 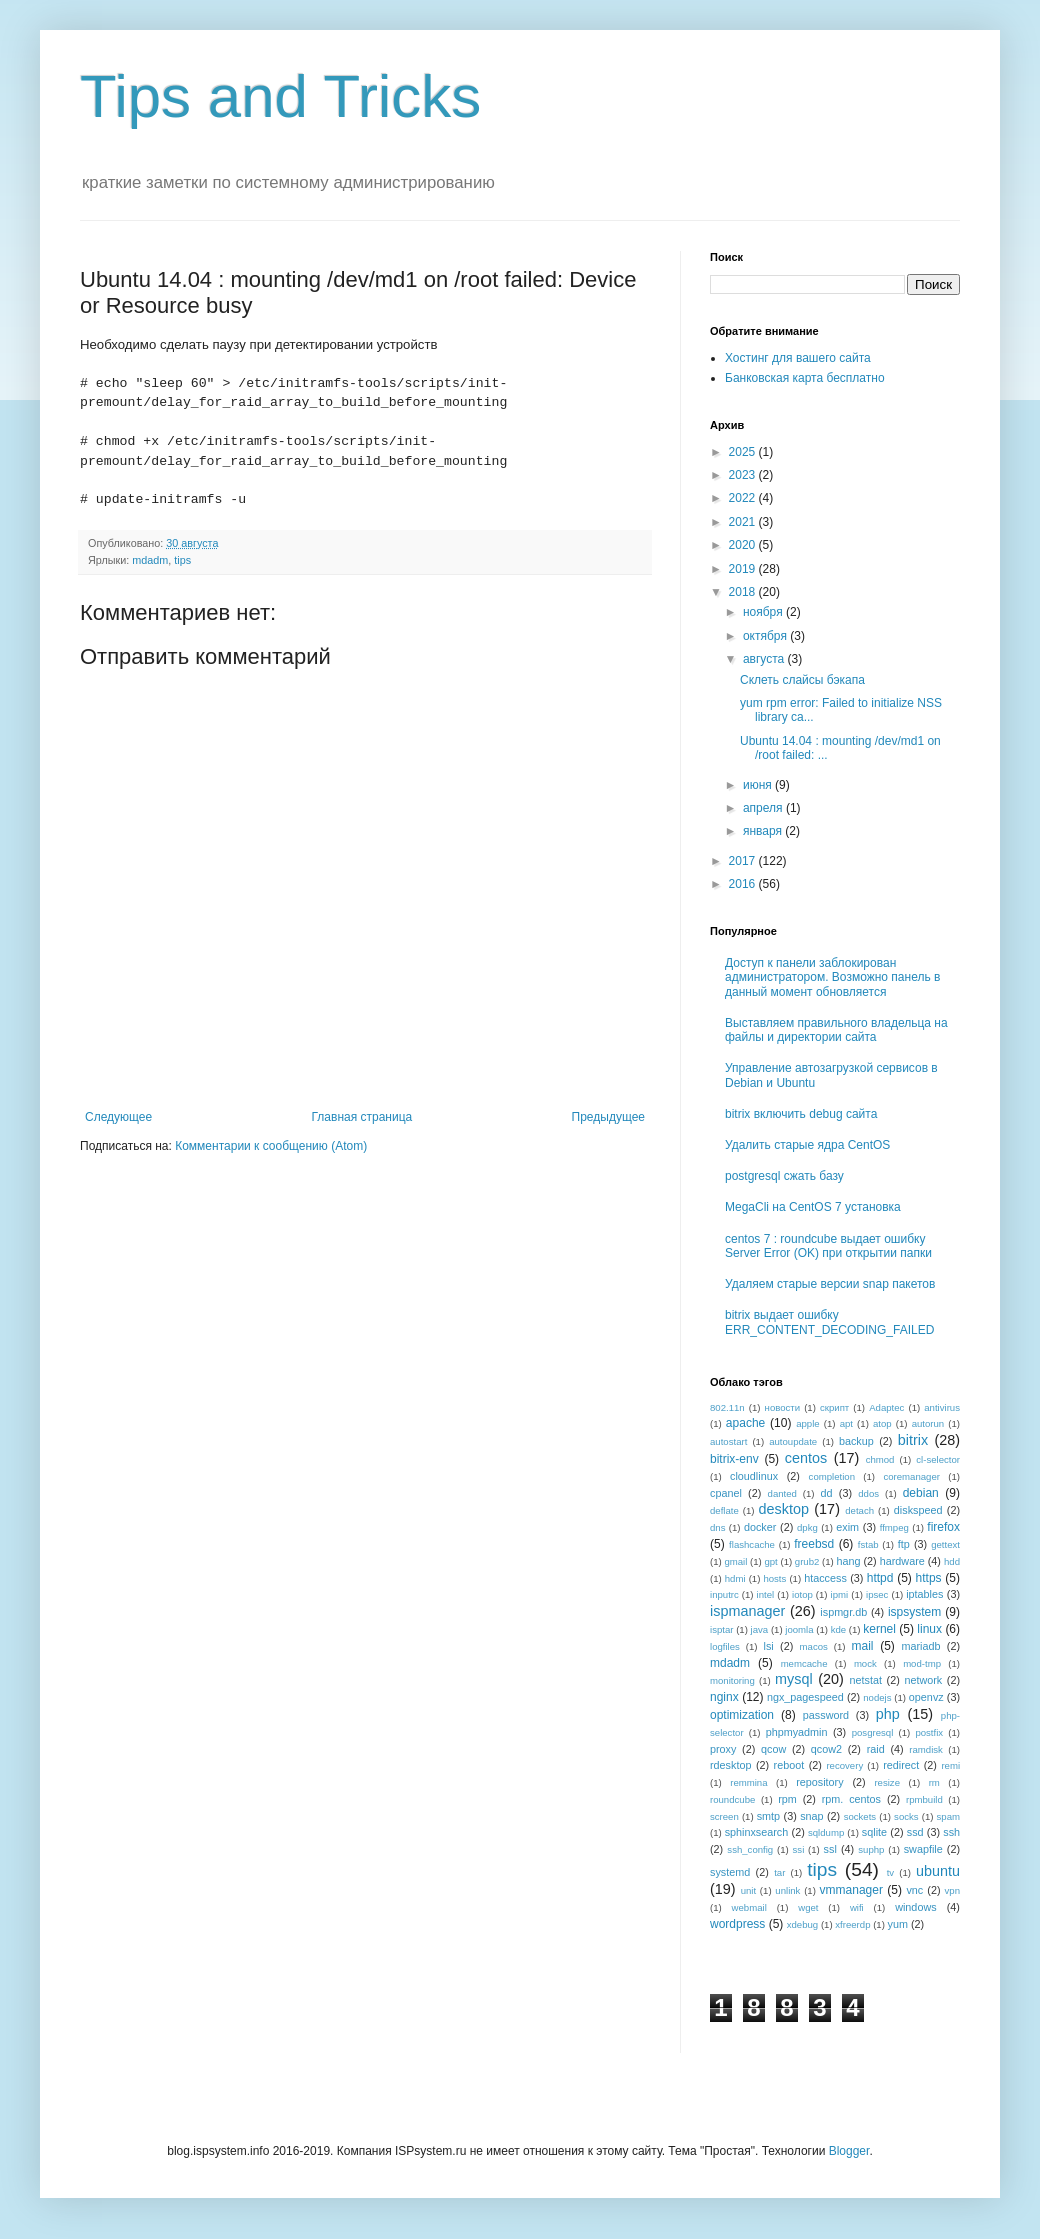 What do you see at coordinates (808, 1907) in the screenshot?
I see `wget` at bounding box center [808, 1907].